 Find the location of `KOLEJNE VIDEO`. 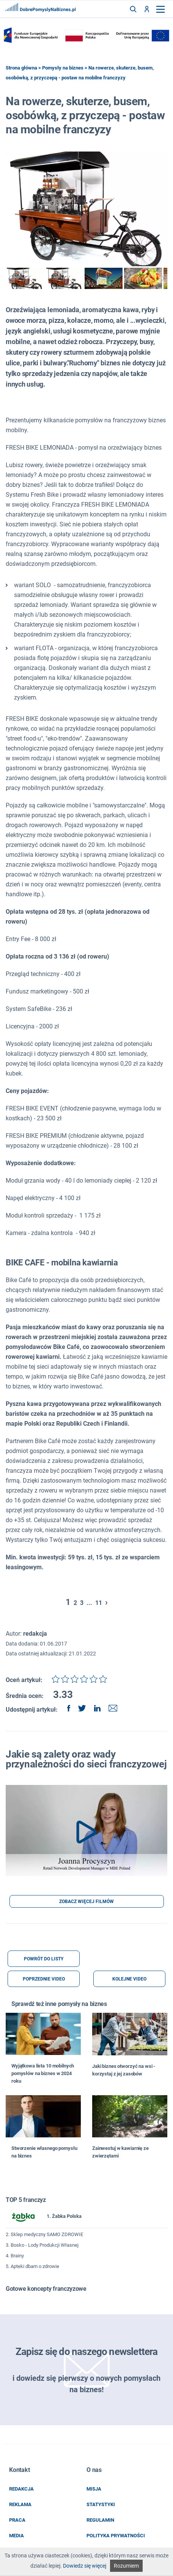

KOLEJNE VIDEO is located at coordinates (129, 1979).